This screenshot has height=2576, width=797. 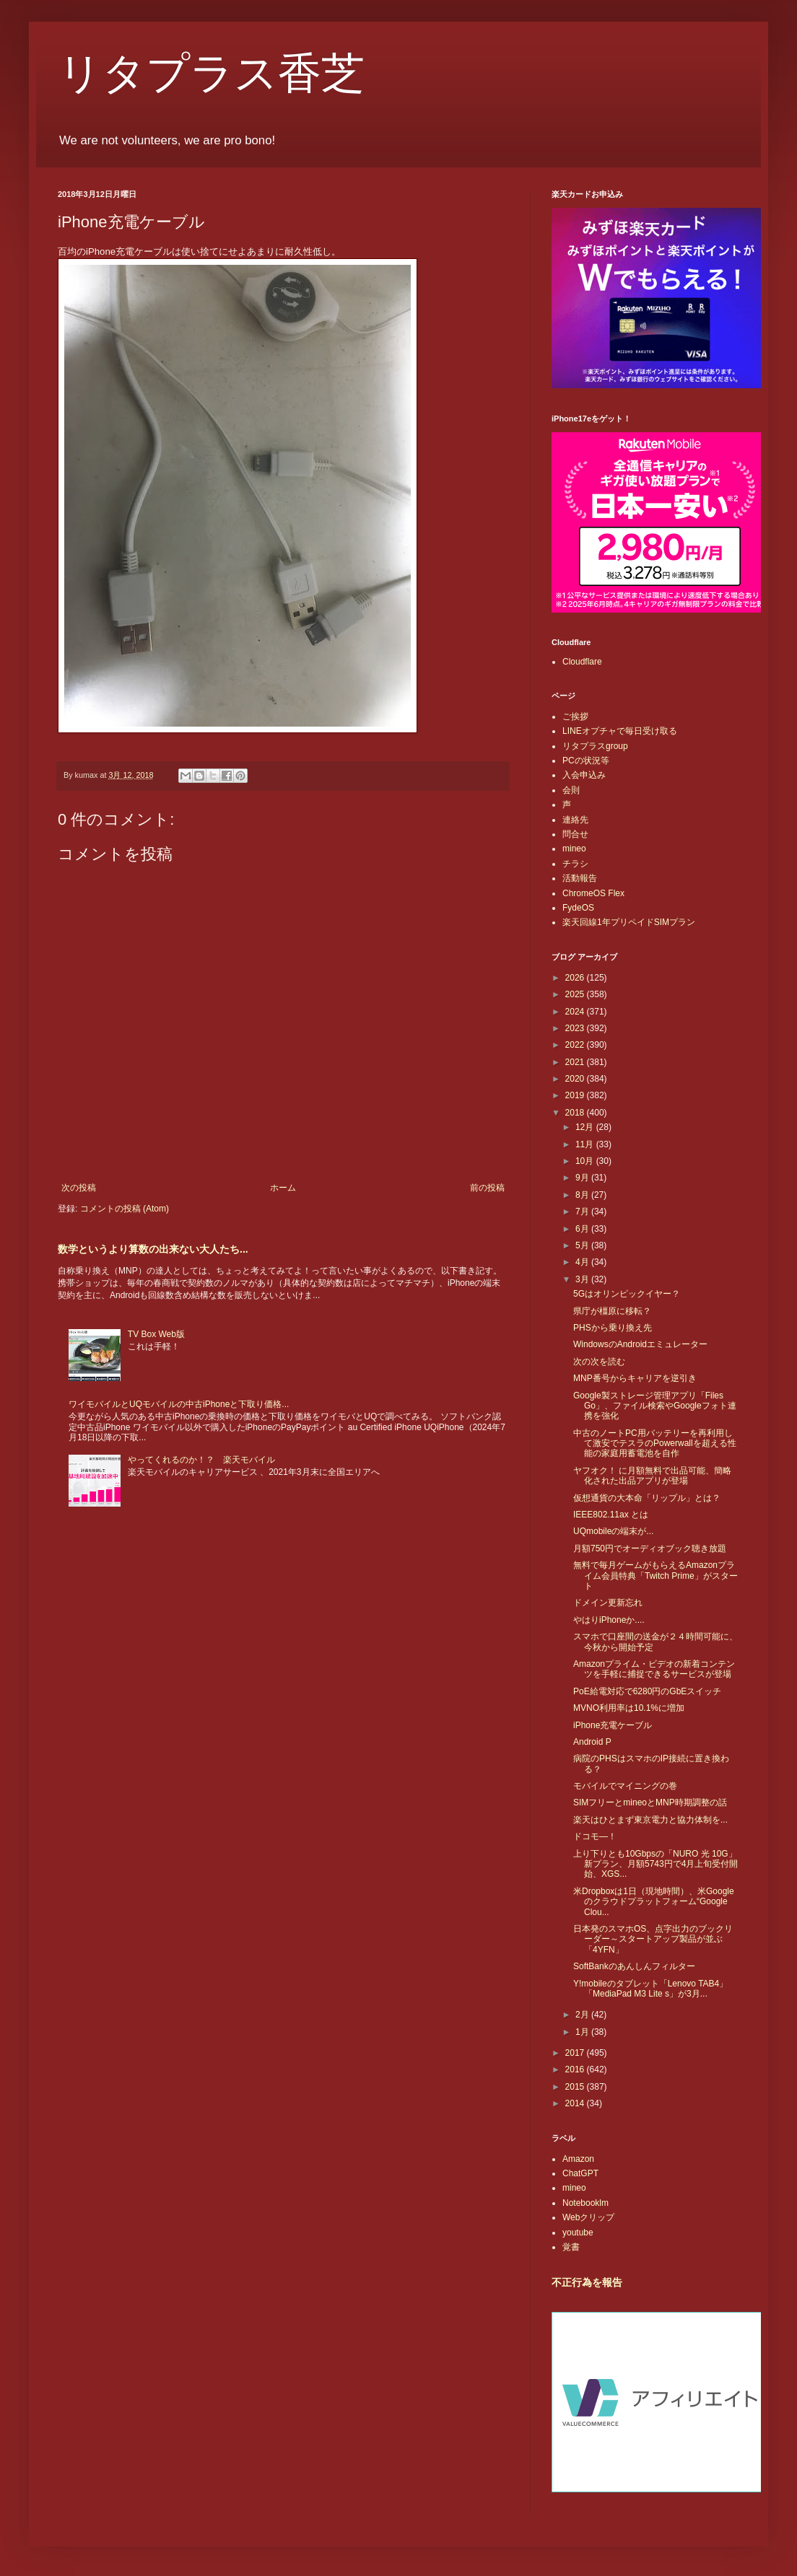 What do you see at coordinates (575, 834) in the screenshot?
I see `問合せ` at bounding box center [575, 834].